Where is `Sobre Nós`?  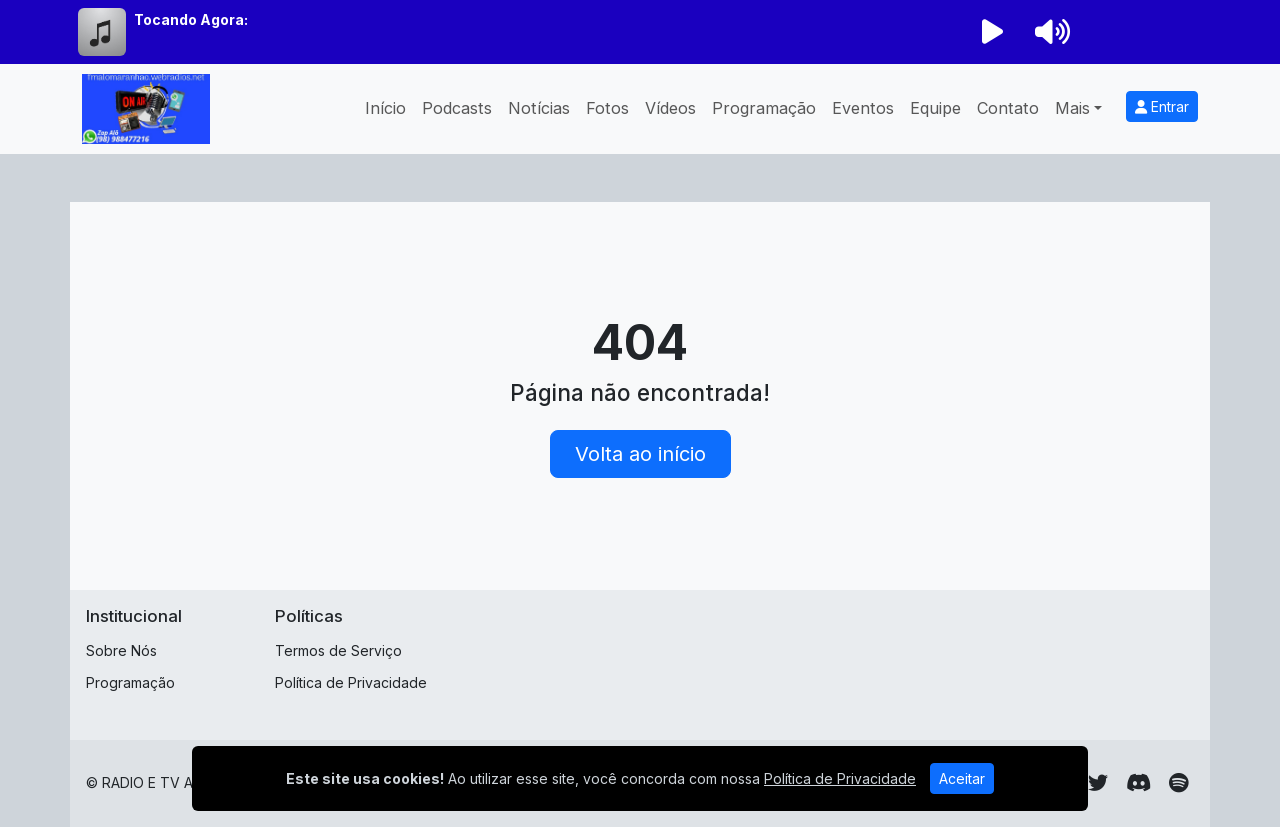
Sobre Nós is located at coordinates (121, 650).